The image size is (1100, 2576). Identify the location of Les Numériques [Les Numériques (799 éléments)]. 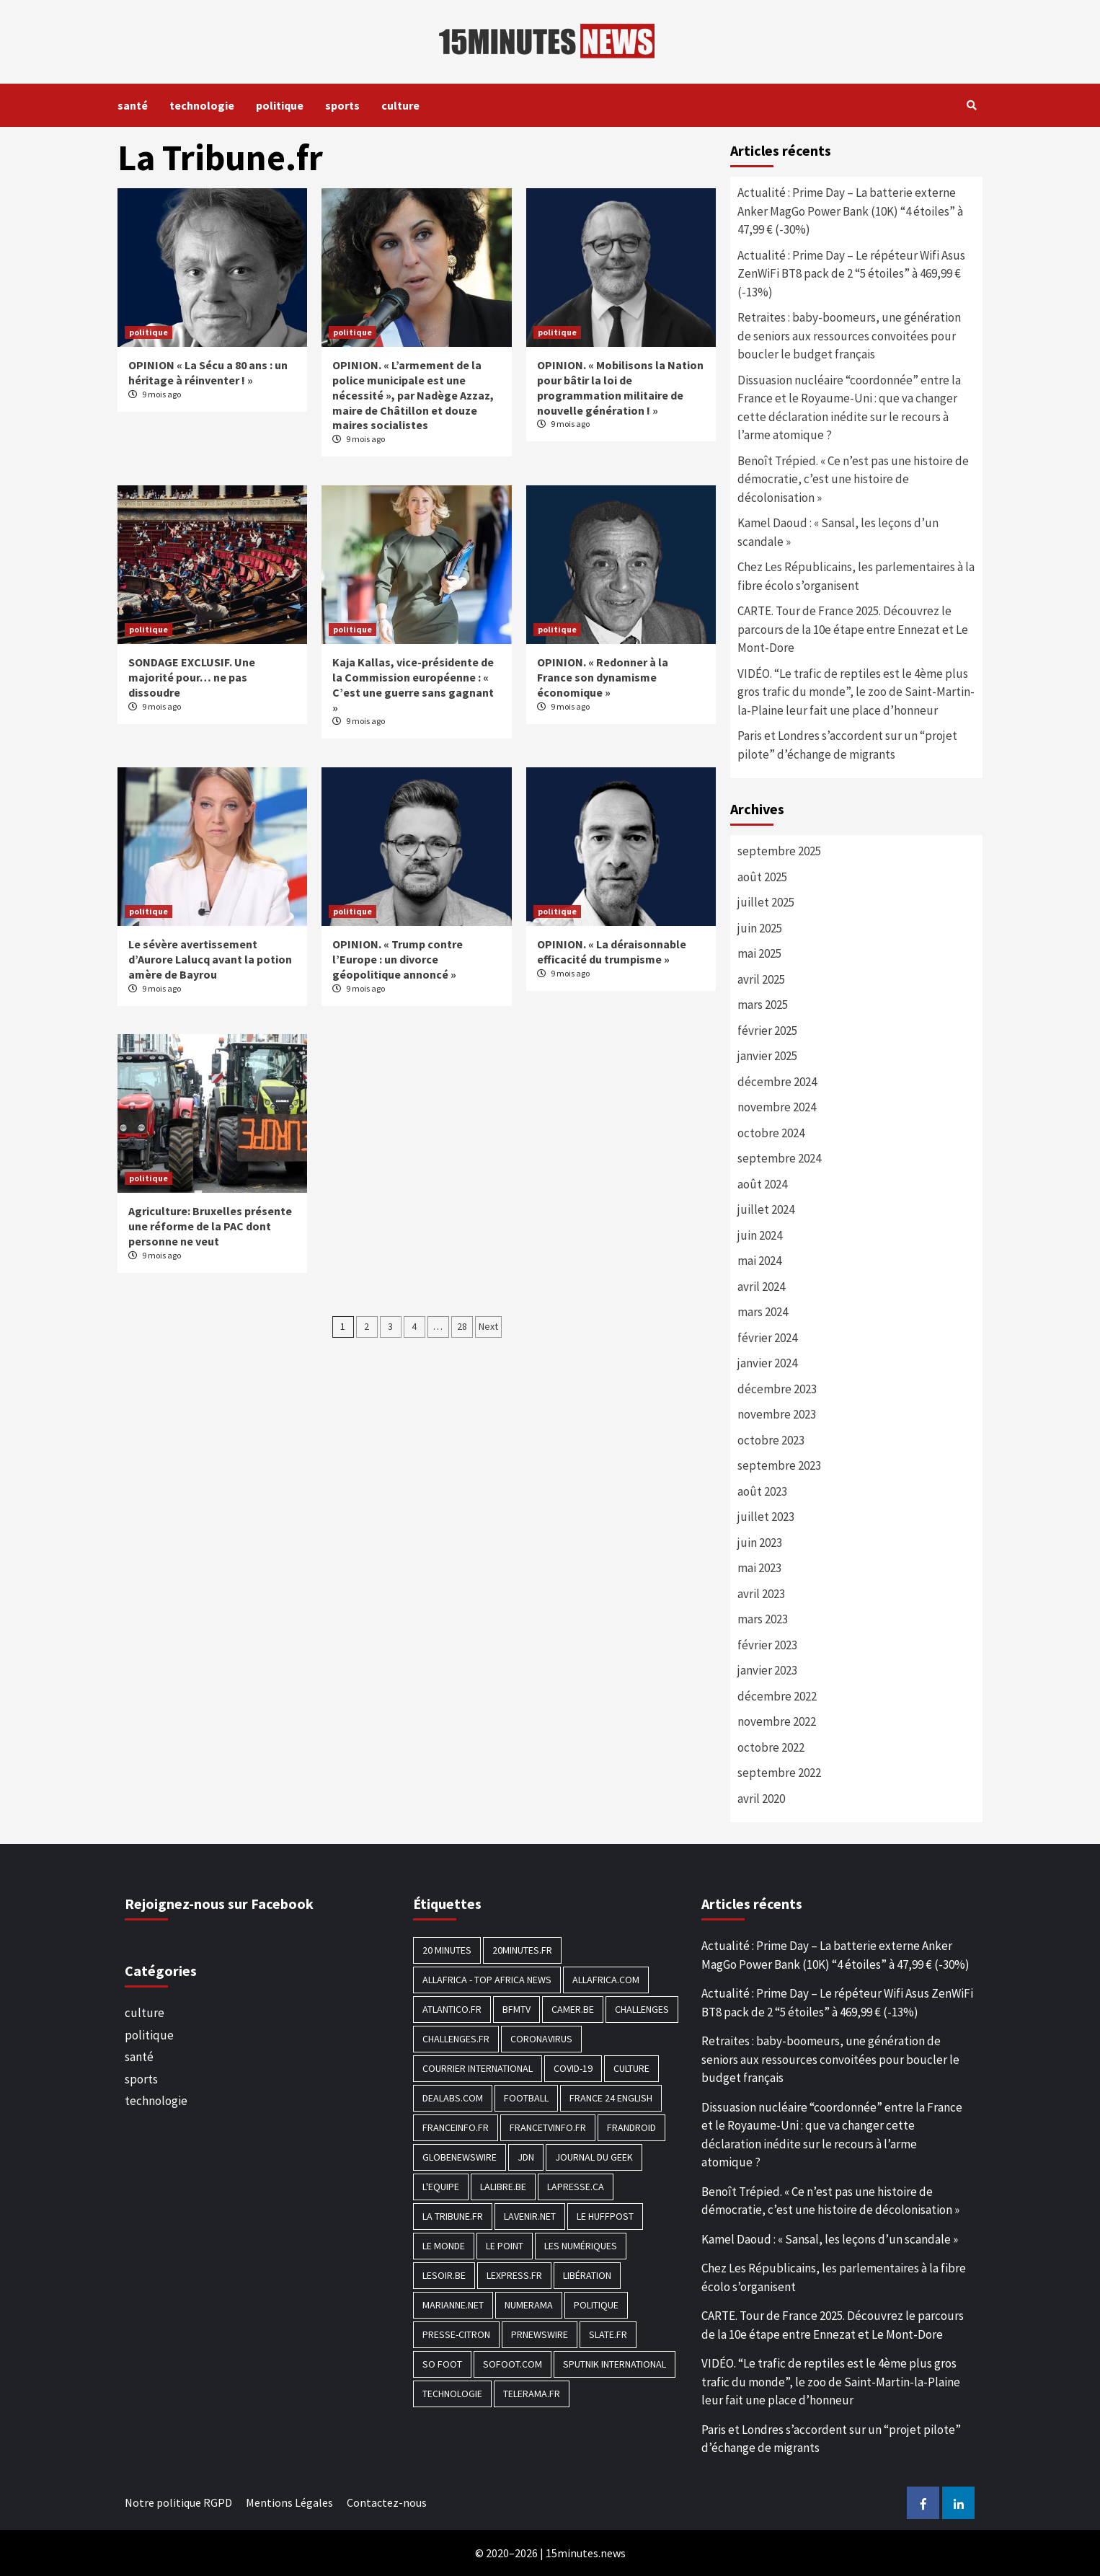
(580, 2245).